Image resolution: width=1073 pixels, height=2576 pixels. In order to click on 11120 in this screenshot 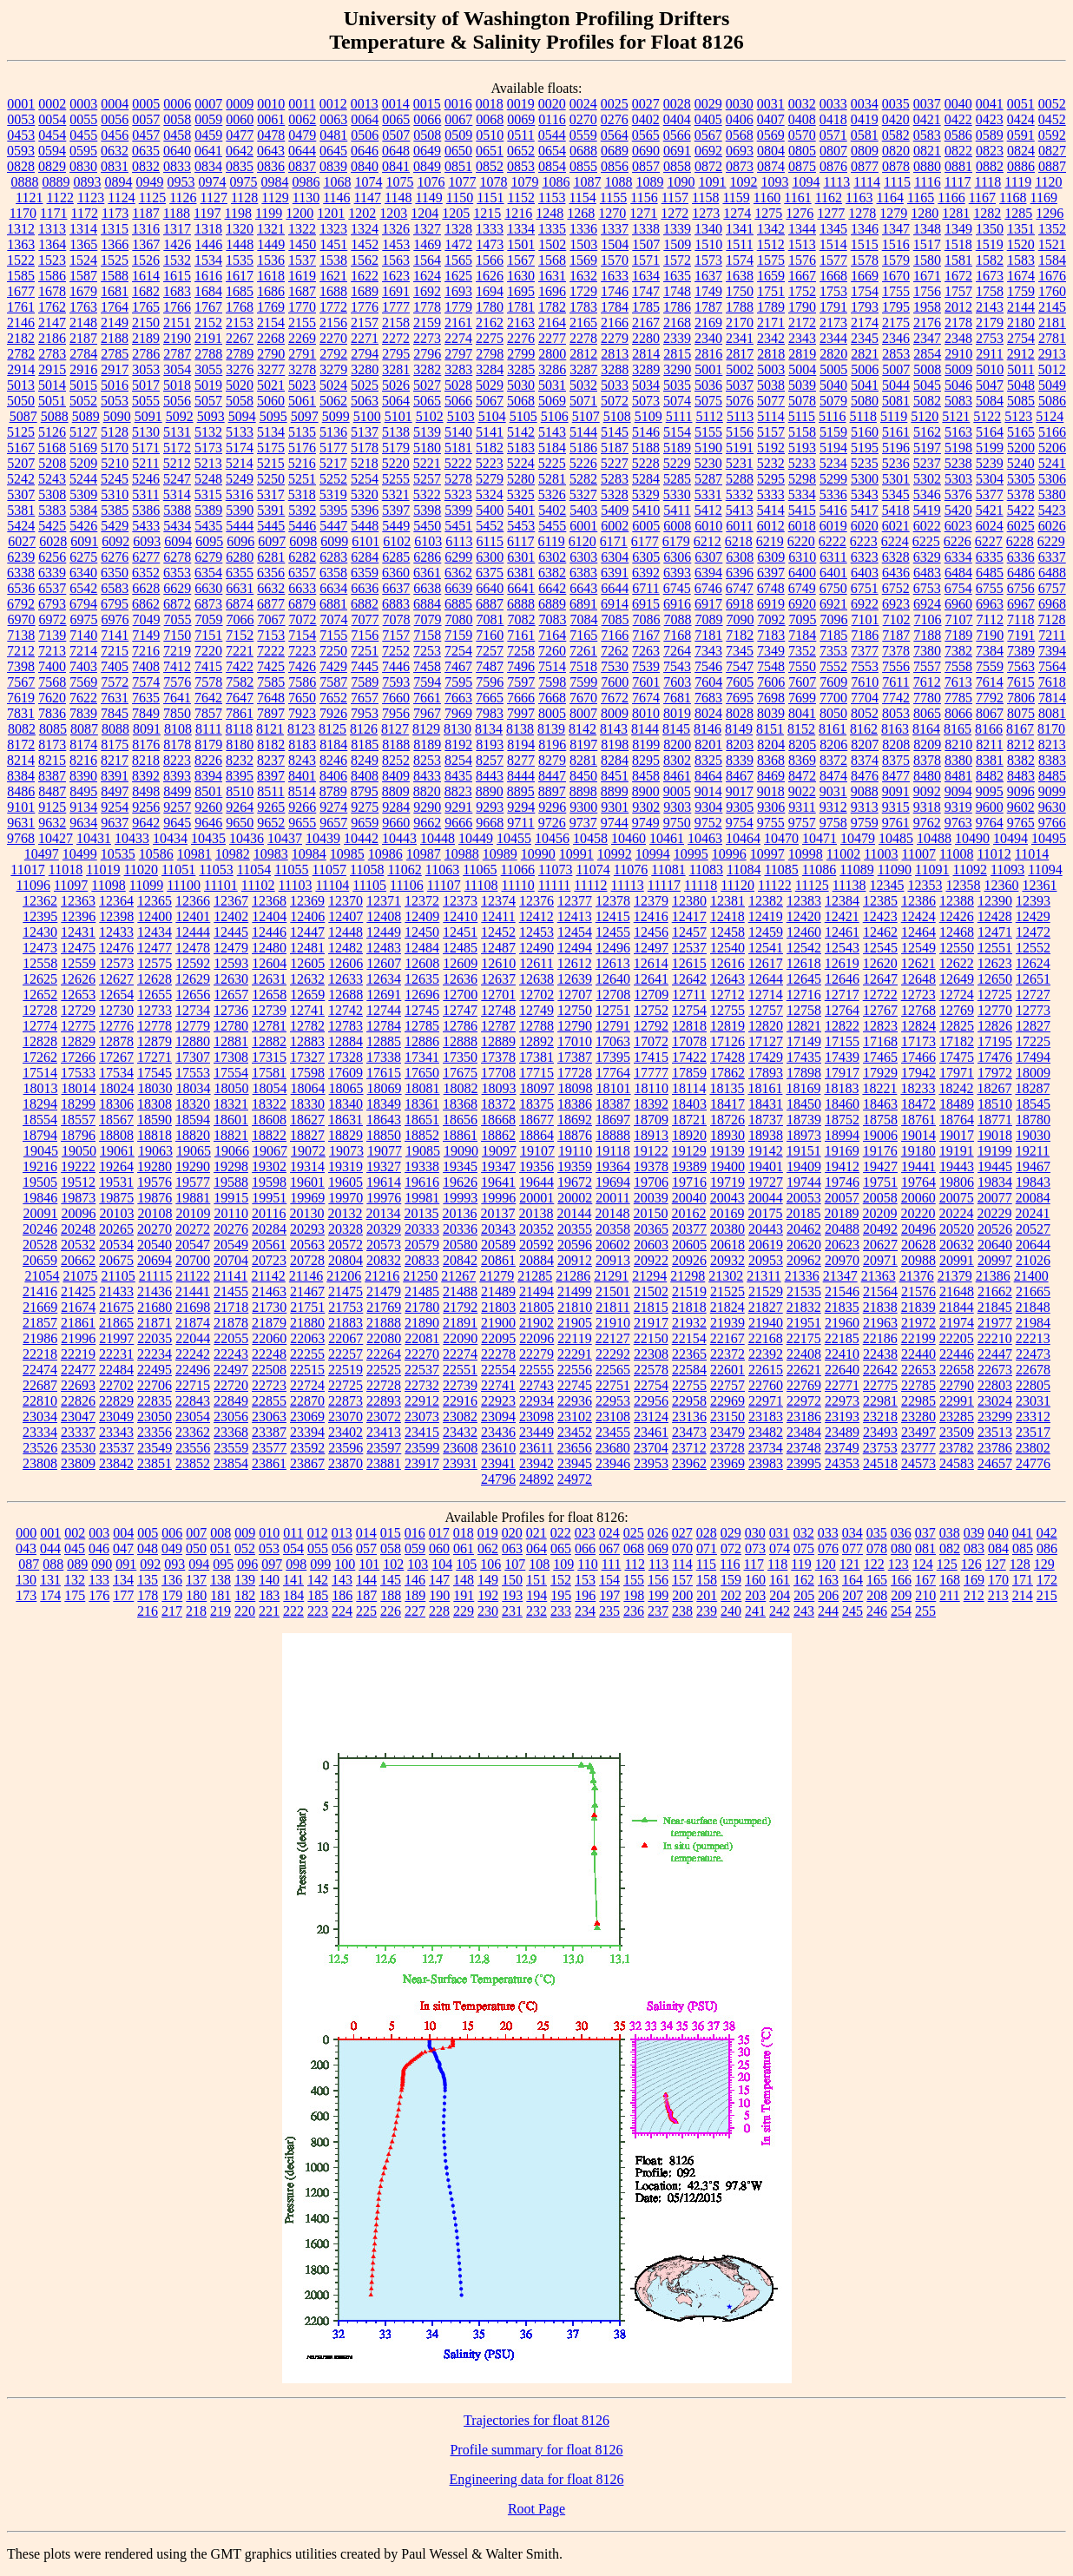, I will do `click(737, 885)`.